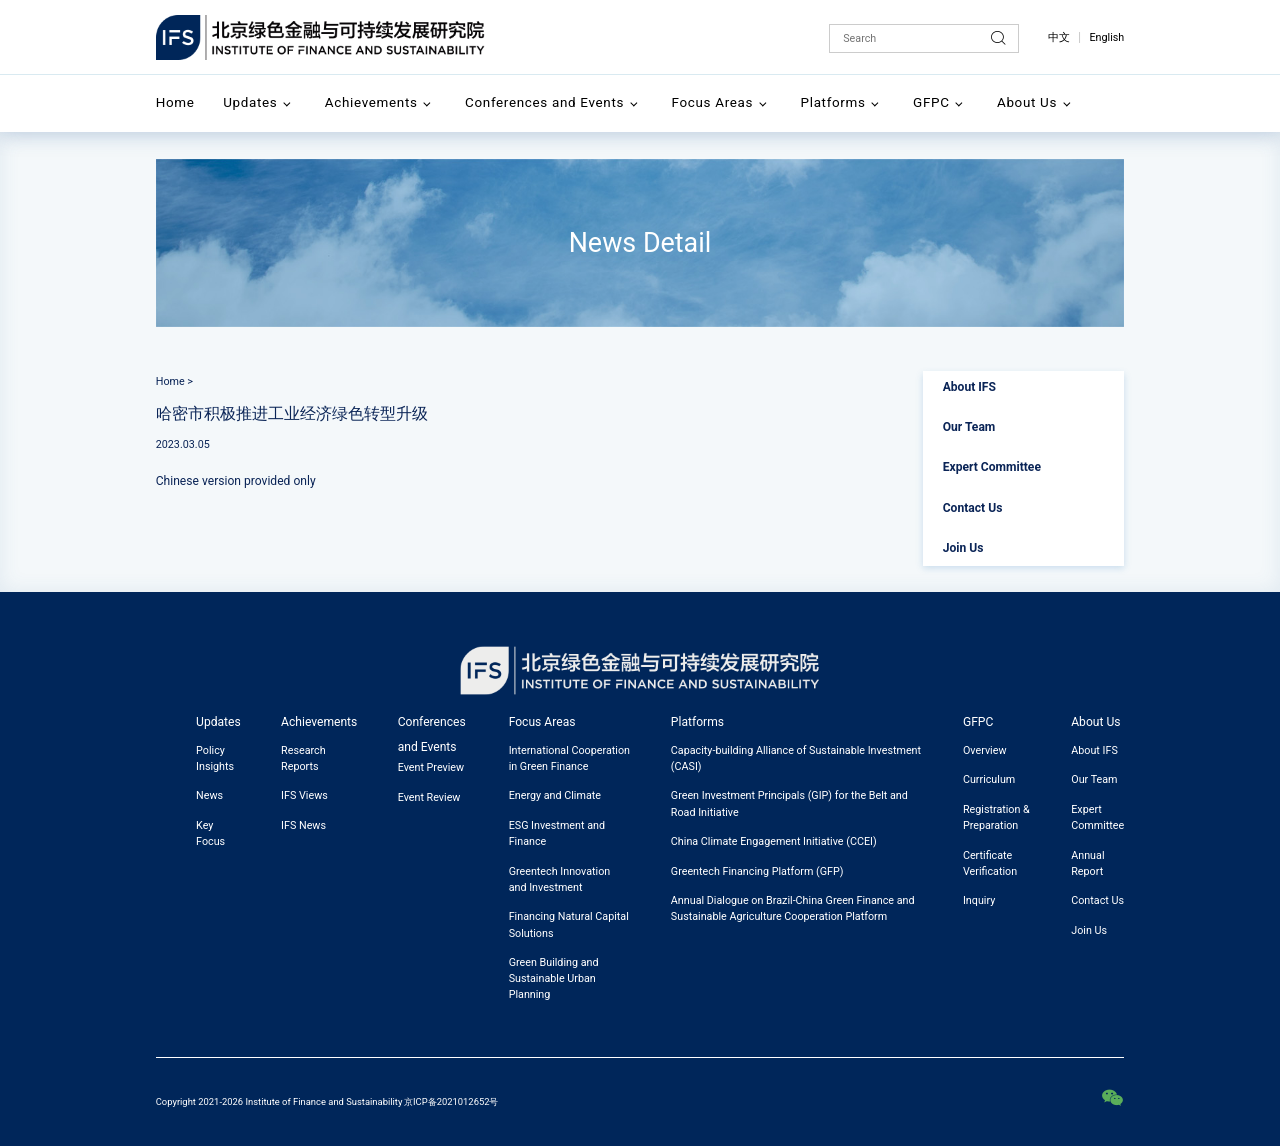 This screenshot has width=1280, height=1148. Describe the element at coordinates (304, 795) in the screenshot. I see `IFS Views` at that location.